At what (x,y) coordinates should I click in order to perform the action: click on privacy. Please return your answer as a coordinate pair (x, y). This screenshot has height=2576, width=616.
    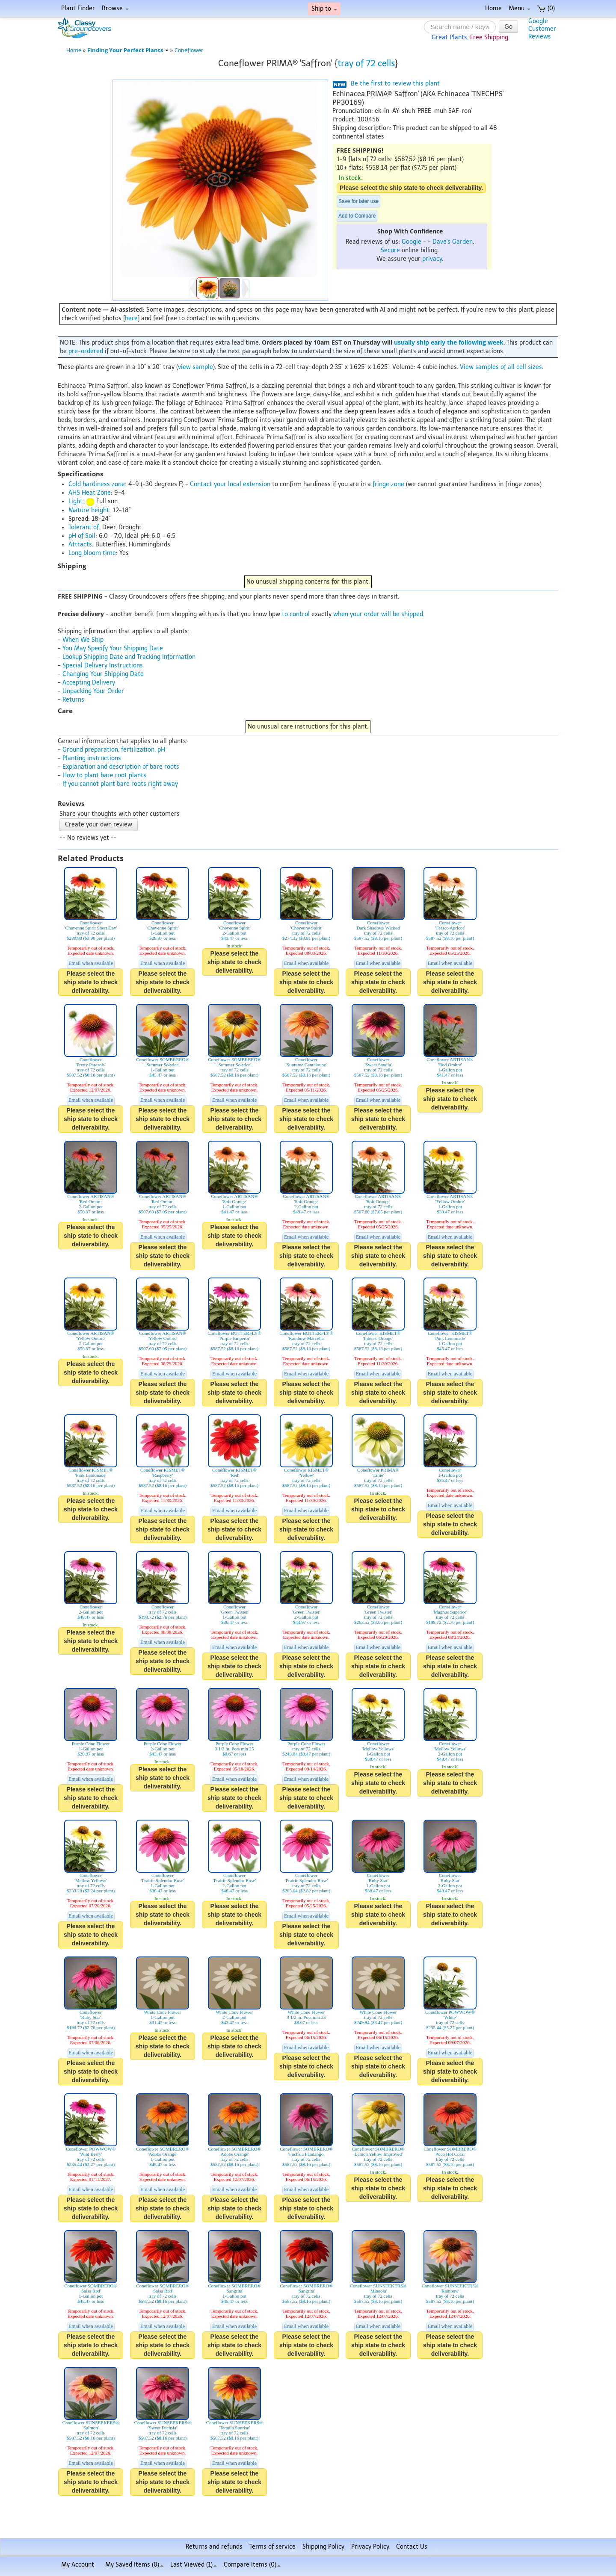
    Looking at the image, I should click on (432, 259).